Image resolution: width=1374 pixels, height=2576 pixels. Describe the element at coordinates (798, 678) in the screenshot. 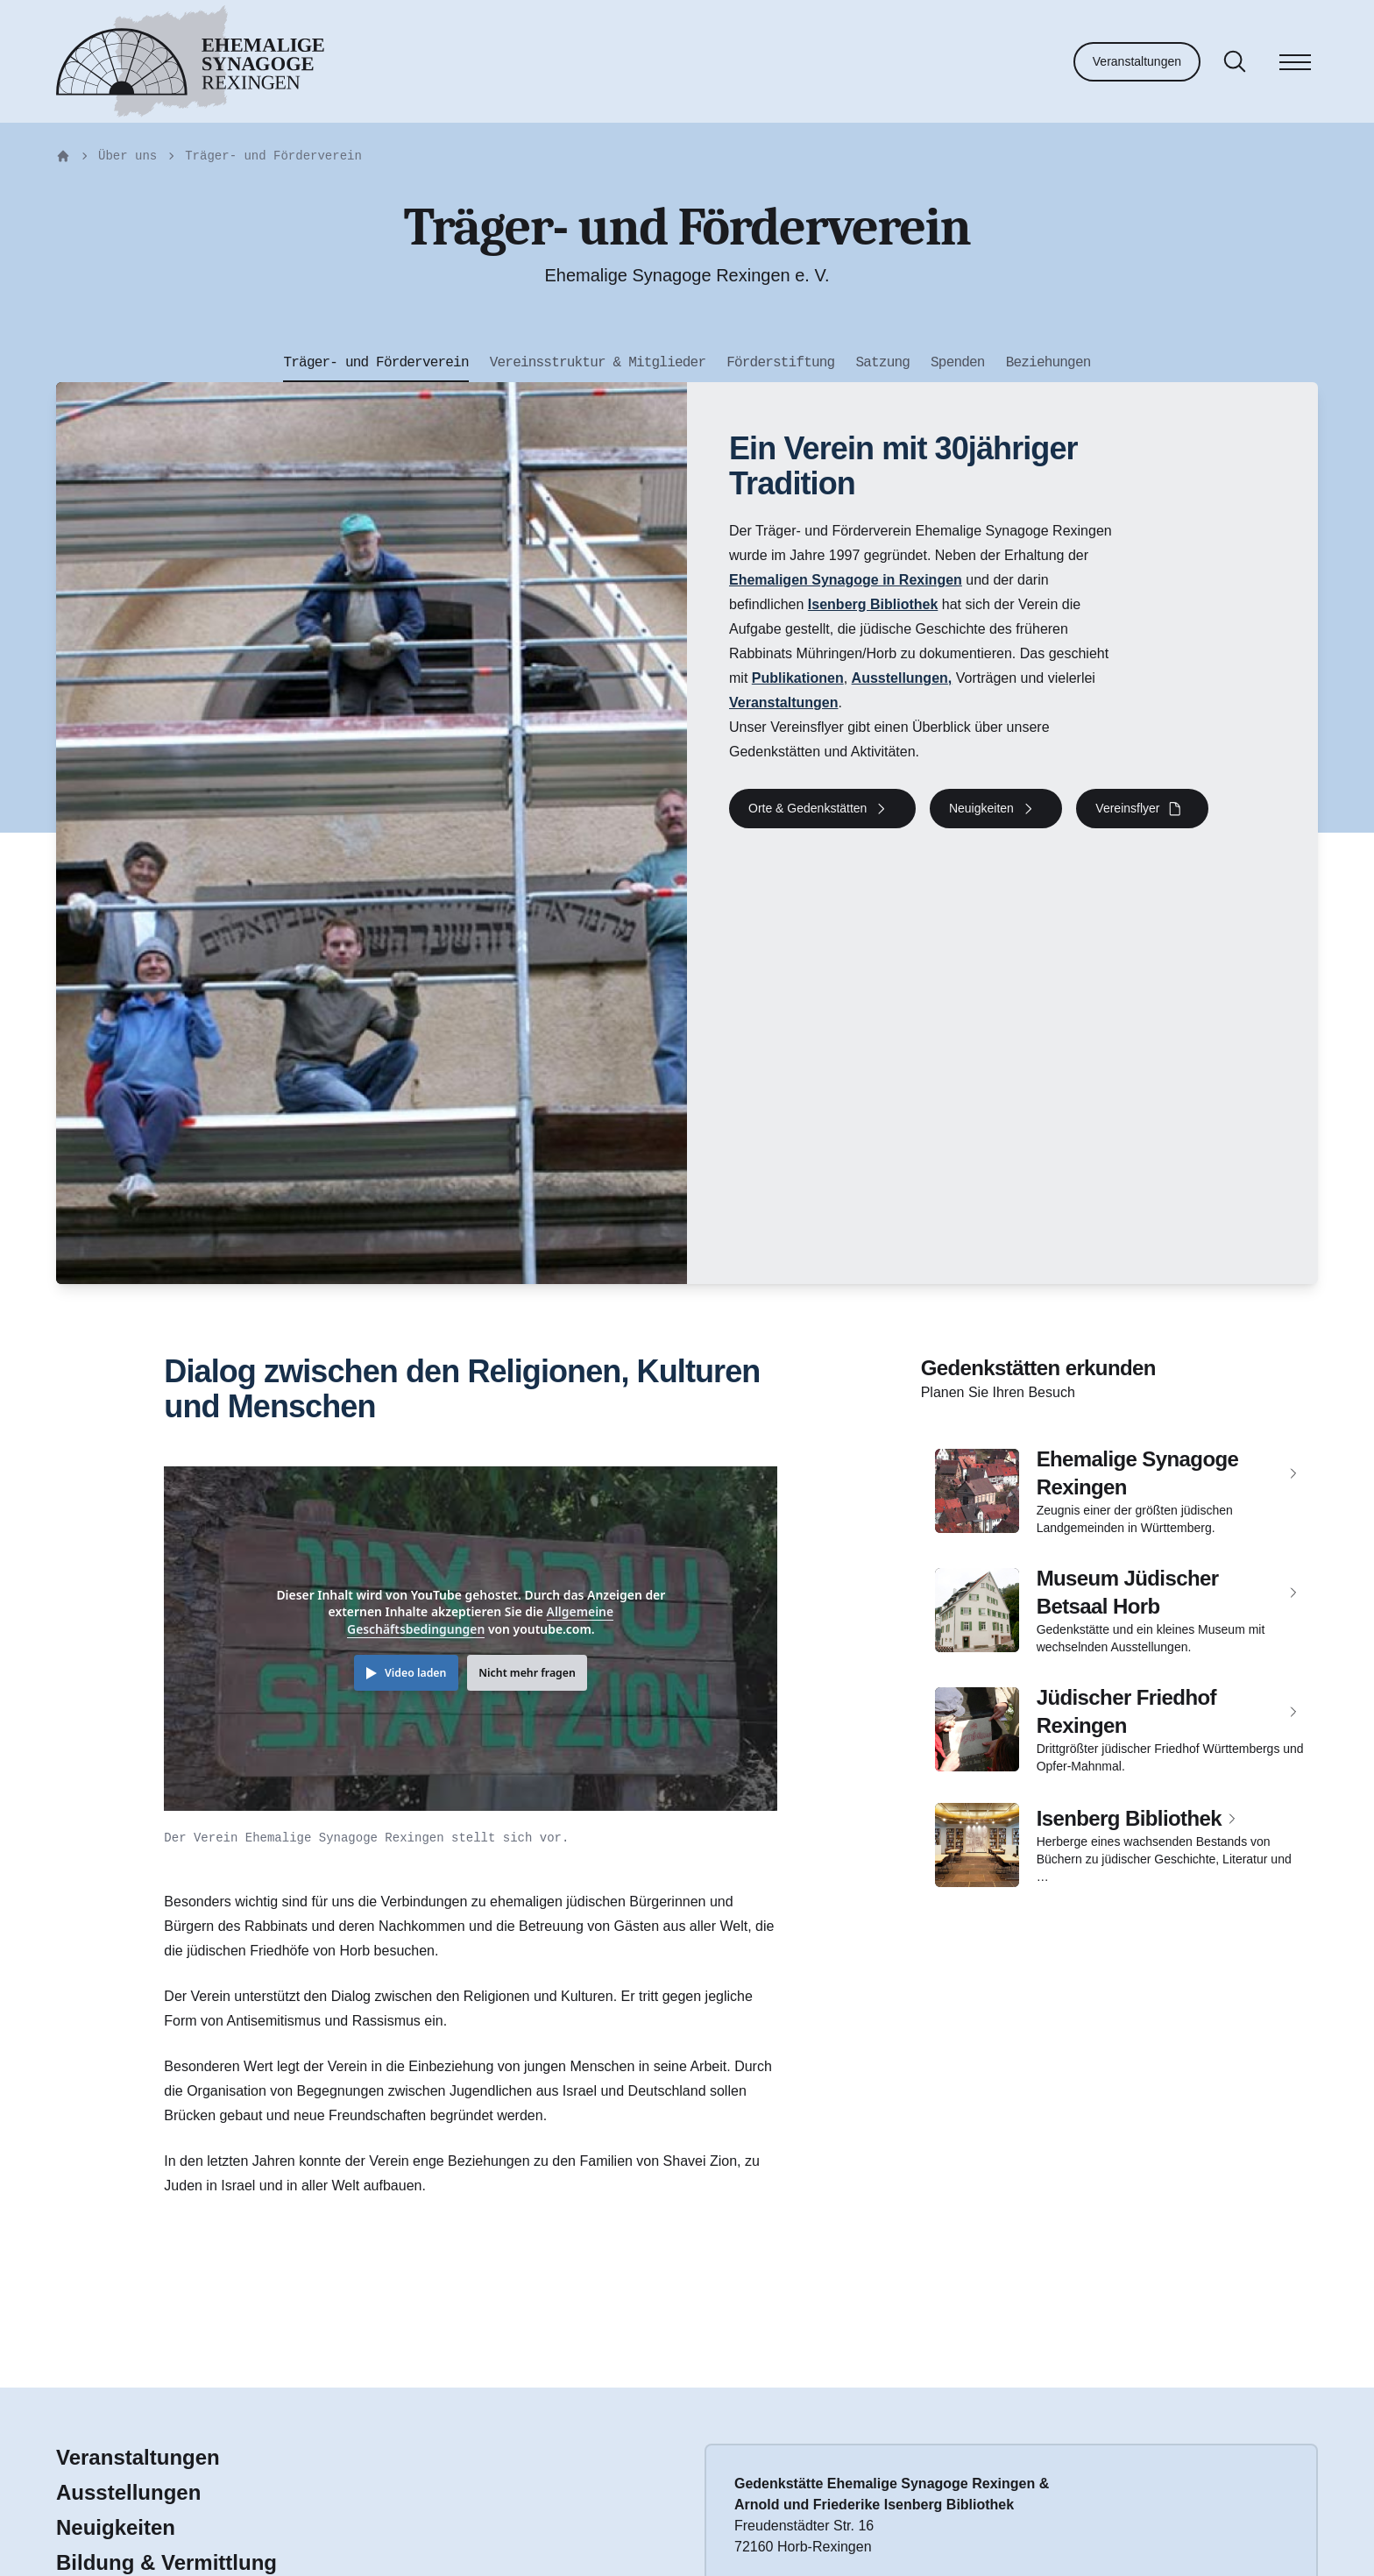

I see `Publikationen` at that location.